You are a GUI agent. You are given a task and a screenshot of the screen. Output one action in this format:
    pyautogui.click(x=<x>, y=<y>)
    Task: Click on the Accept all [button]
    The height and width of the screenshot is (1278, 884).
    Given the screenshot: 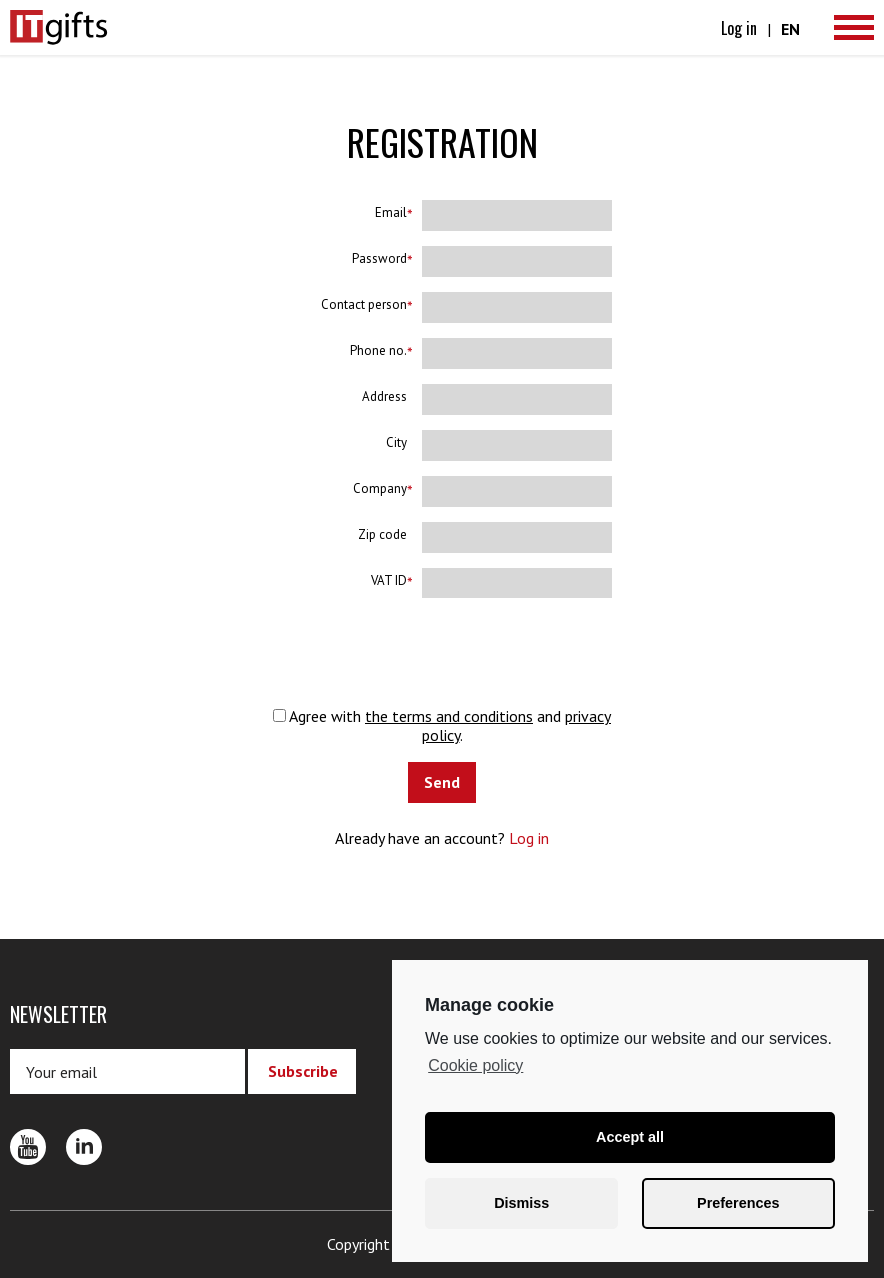 What is the action you would take?
    pyautogui.click(x=630, y=1137)
    